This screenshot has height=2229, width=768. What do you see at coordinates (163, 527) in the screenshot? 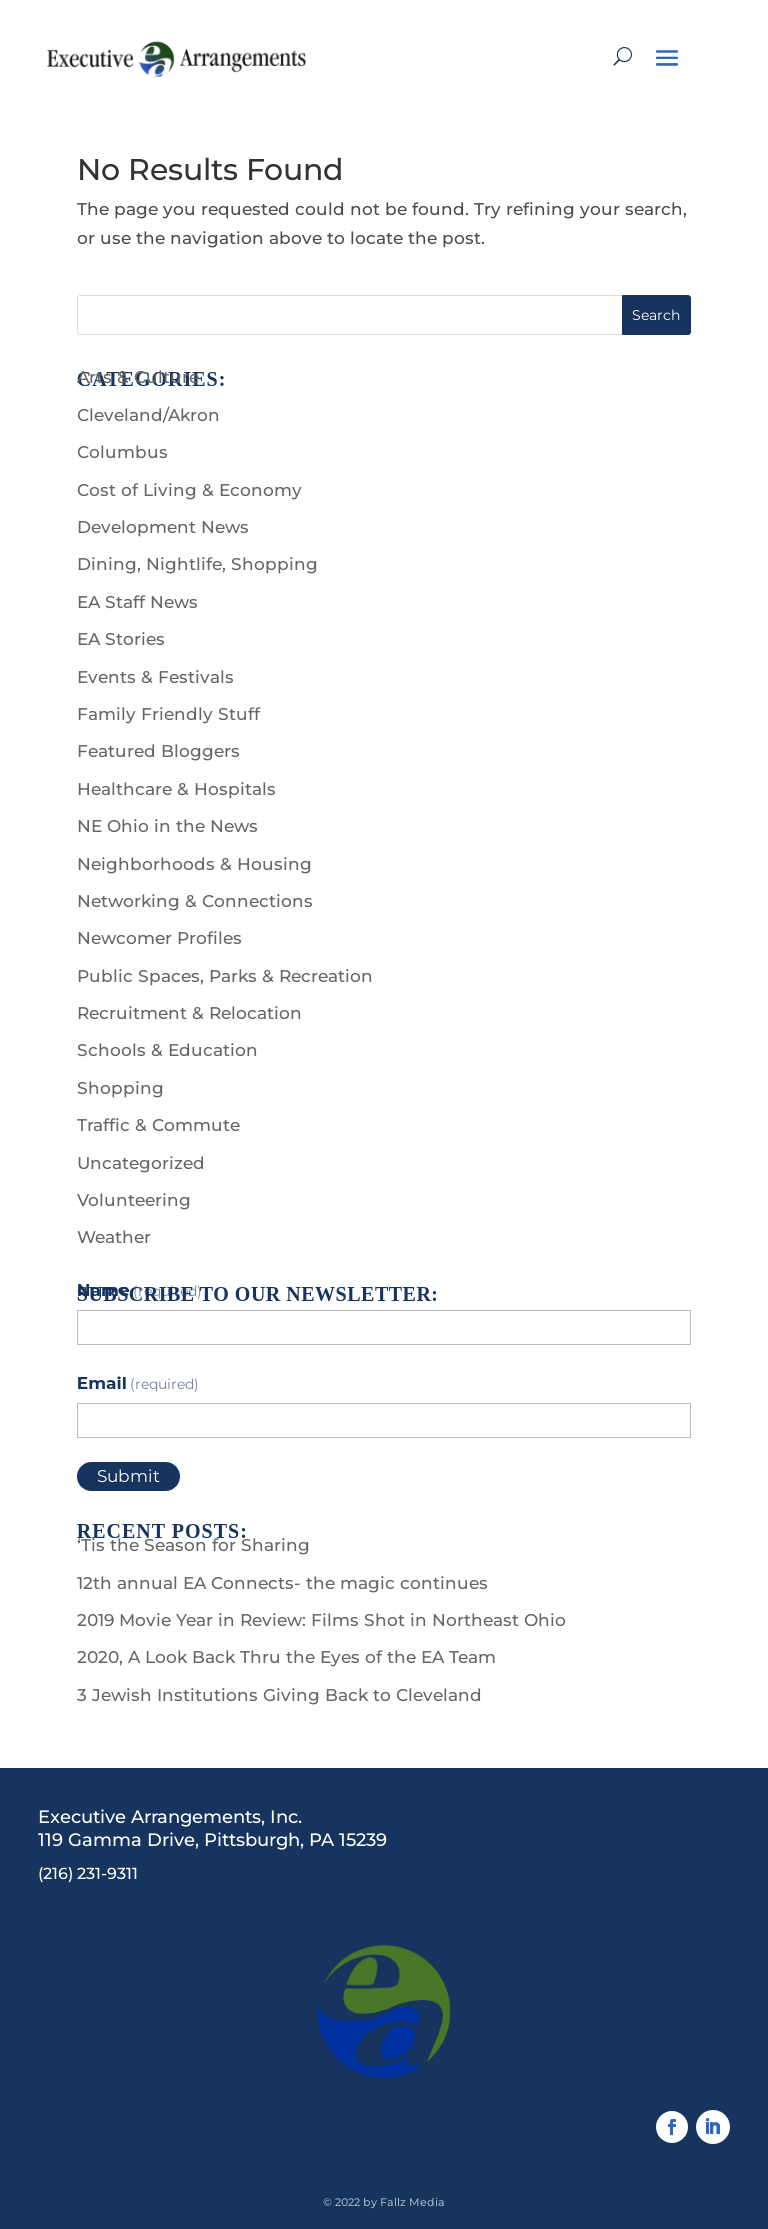
I see `Development News` at bounding box center [163, 527].